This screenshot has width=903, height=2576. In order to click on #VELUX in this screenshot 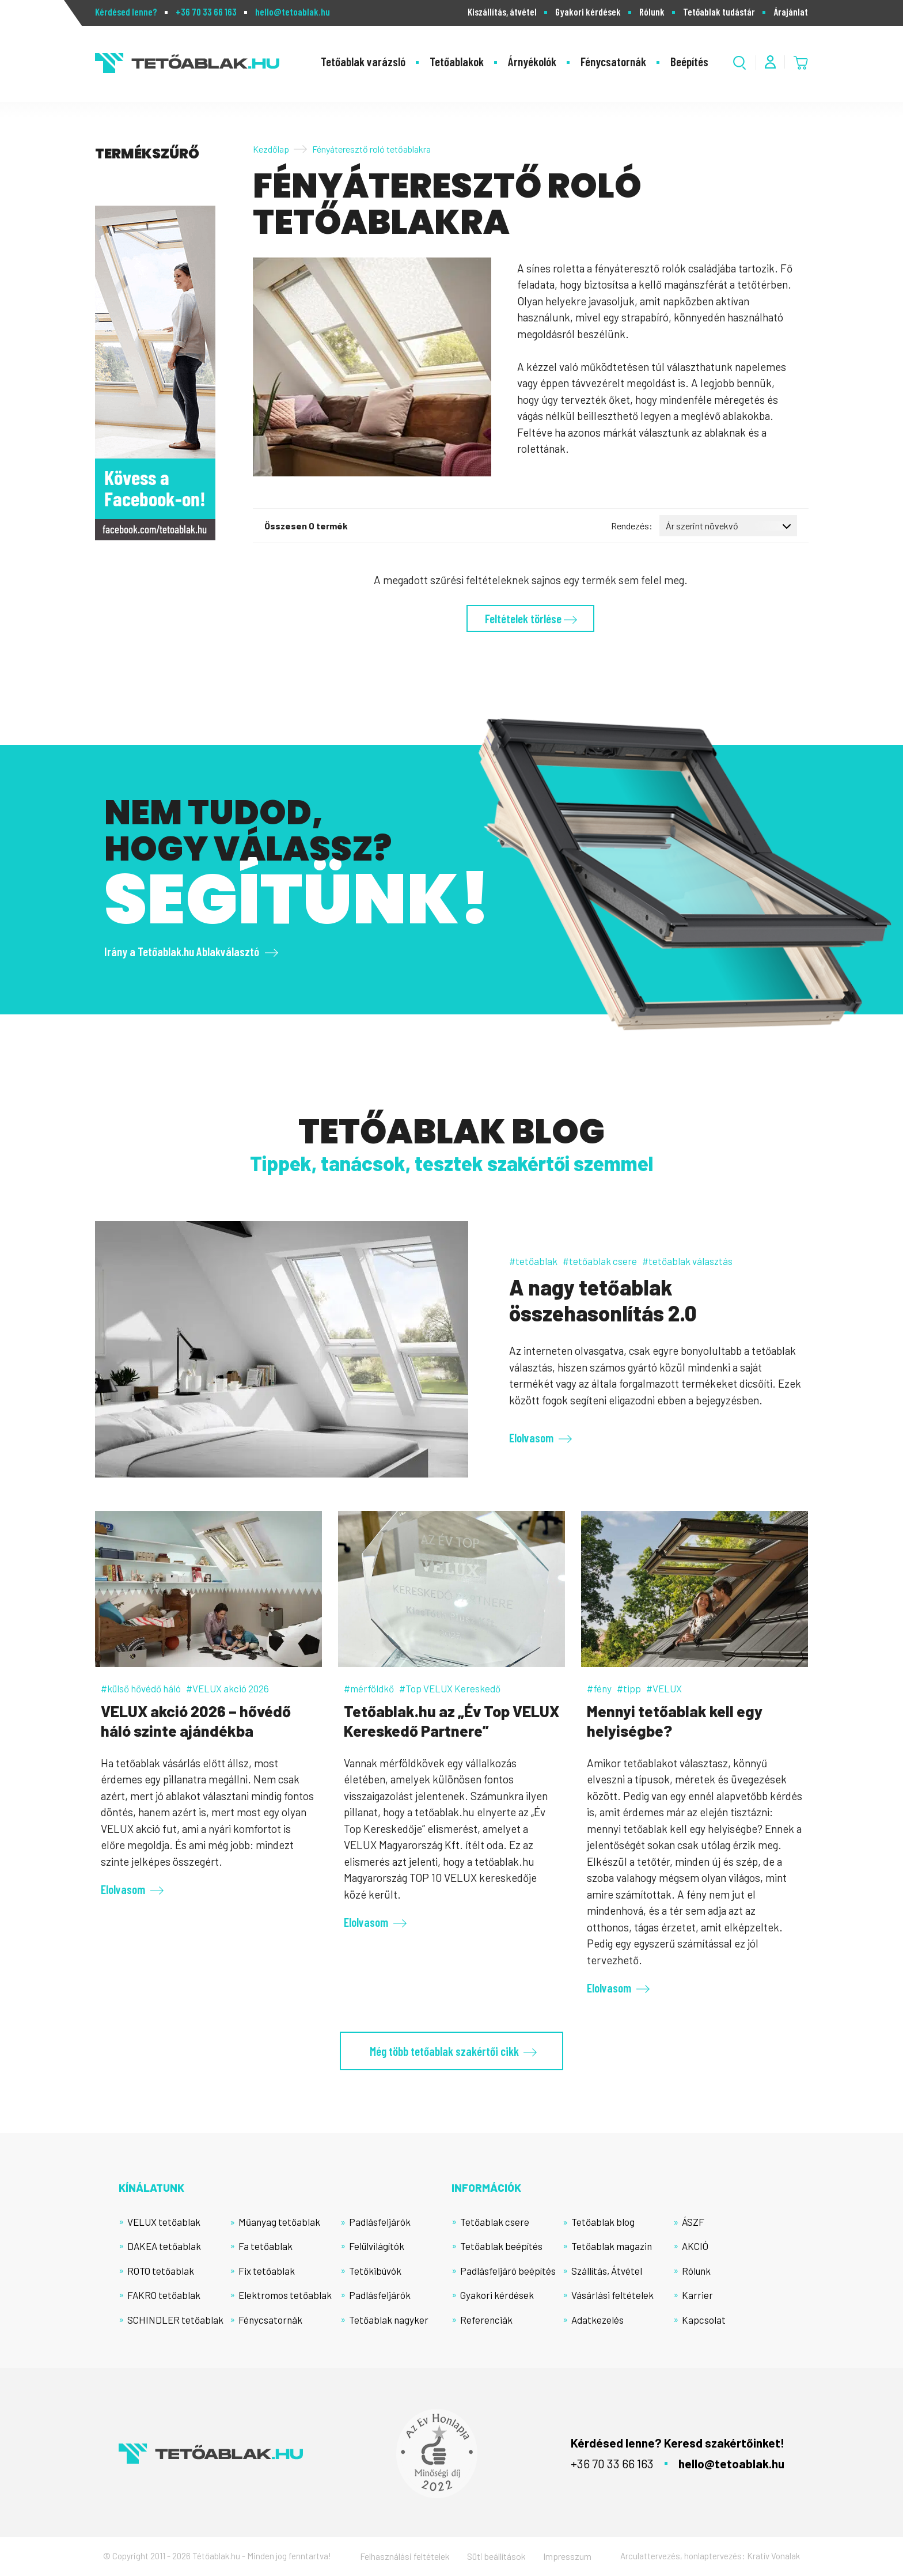, I will do `click(664, 1688)`.